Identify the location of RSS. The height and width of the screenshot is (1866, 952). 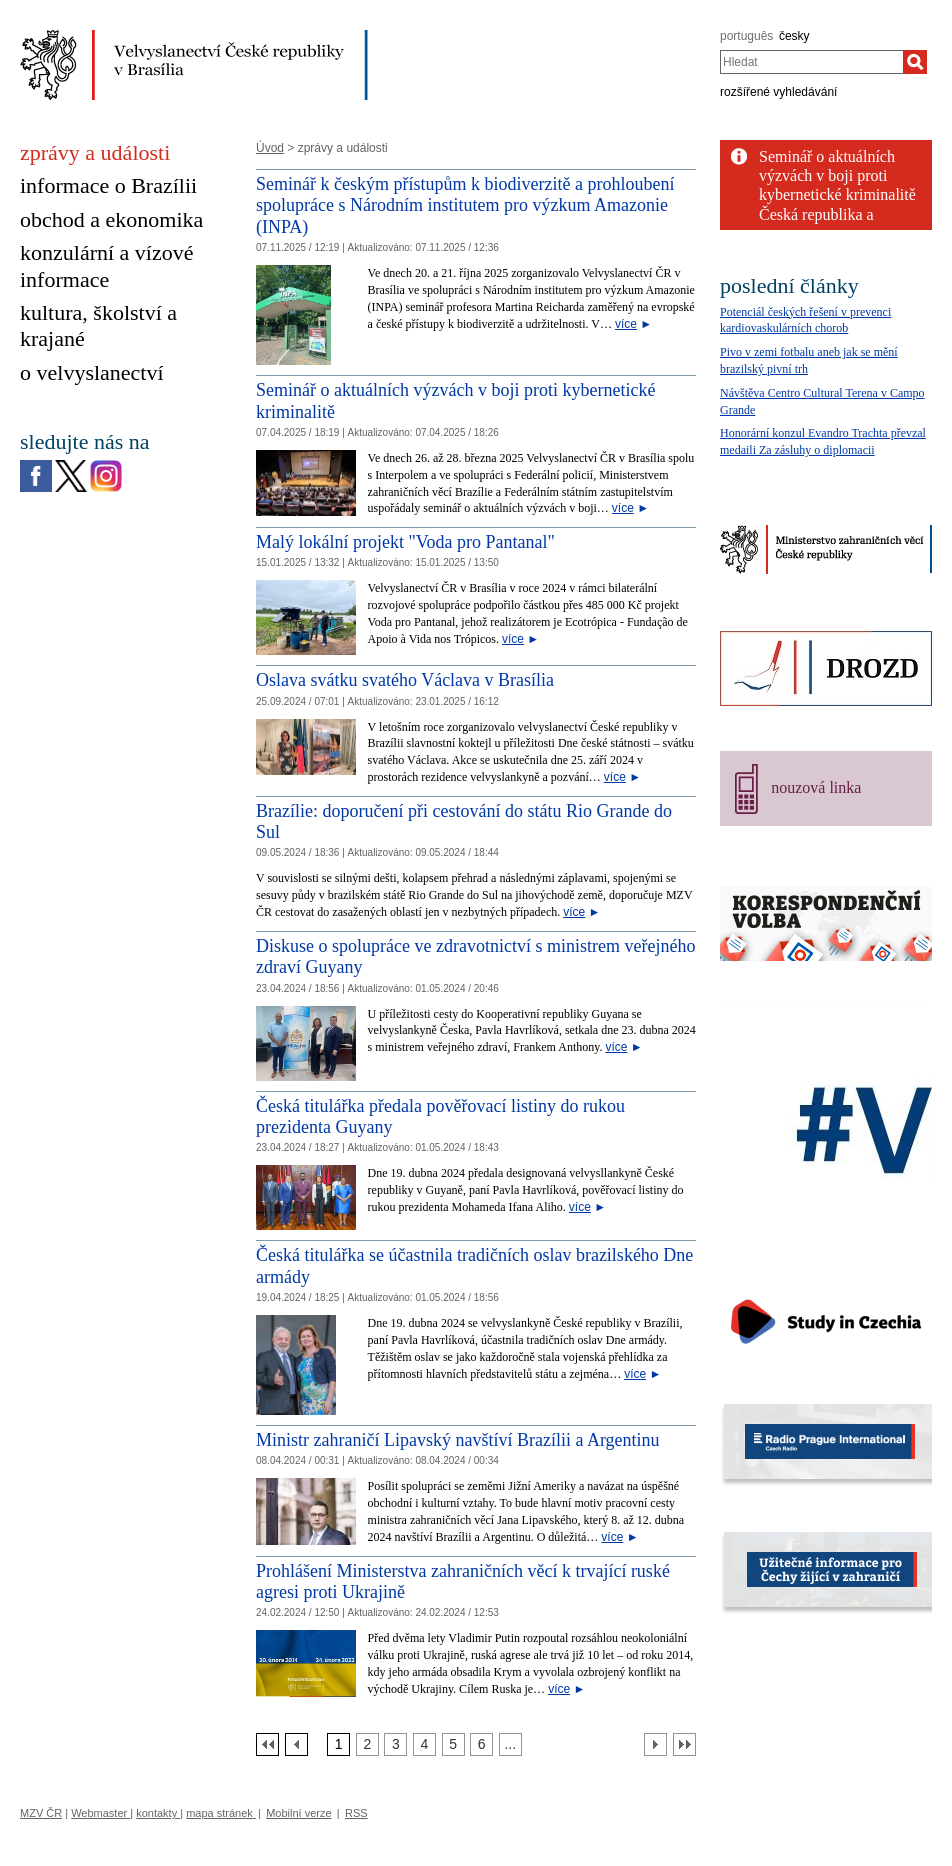
(356, 1813).